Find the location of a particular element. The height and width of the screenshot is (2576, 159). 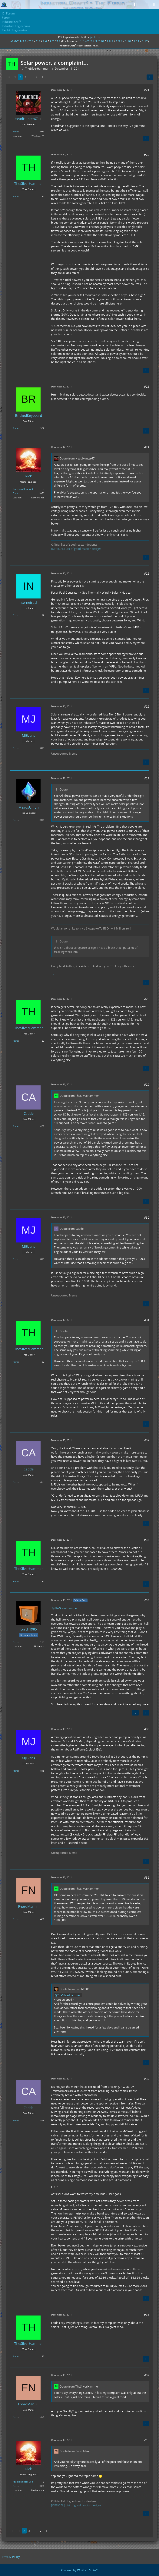

Posts [Posts by HeadHunter67] is located at coordinates (15, 131).